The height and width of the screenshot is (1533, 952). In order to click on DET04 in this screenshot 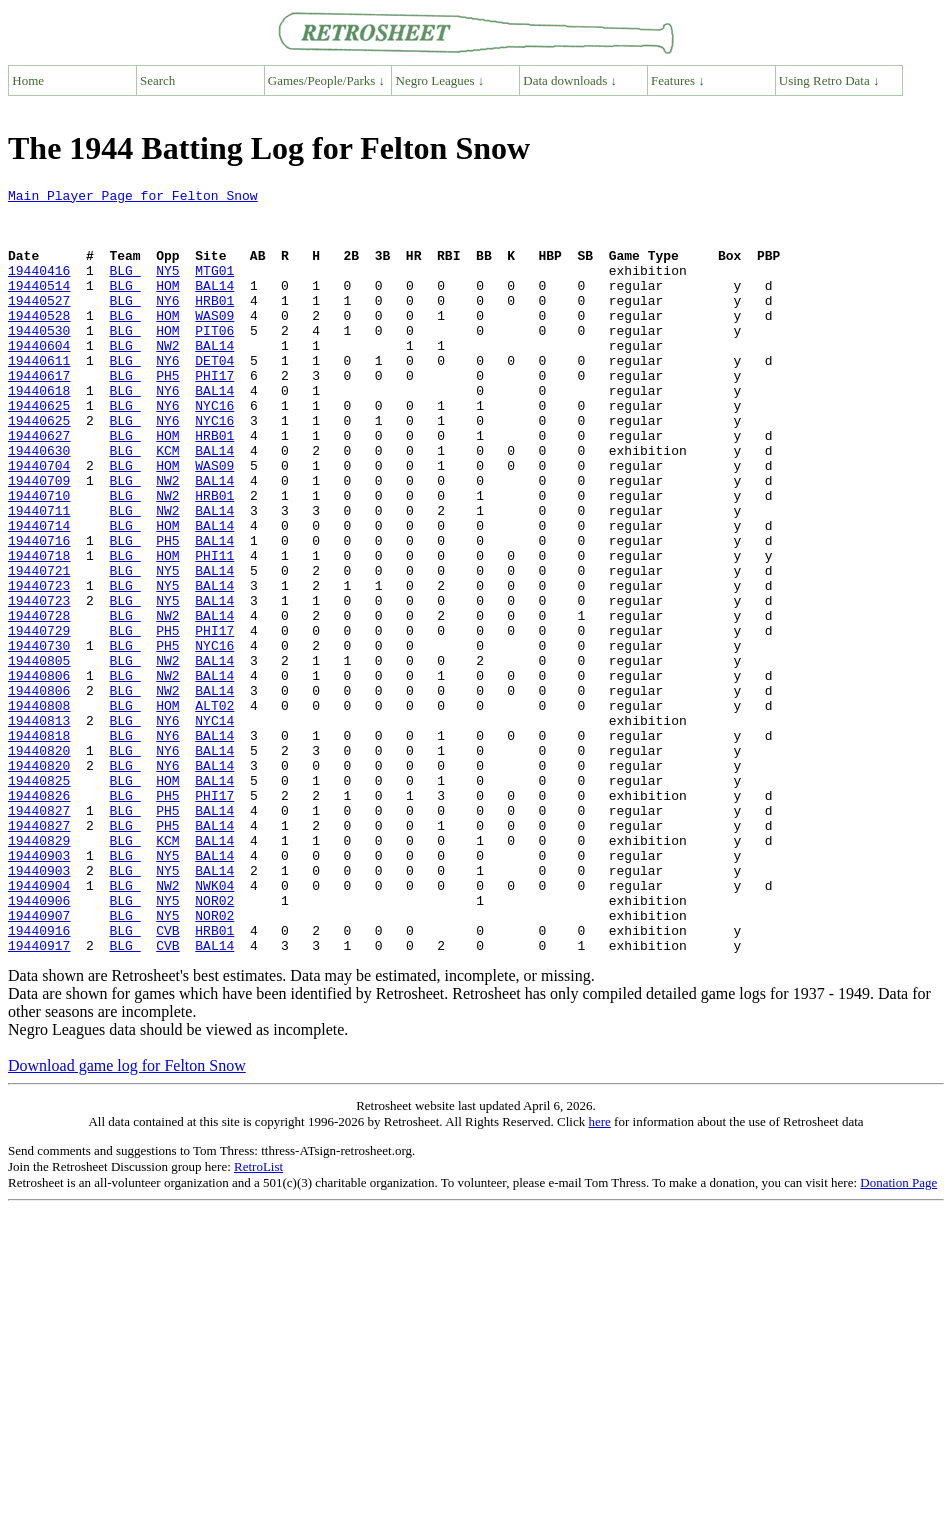, I will do `click(214, 396)`.